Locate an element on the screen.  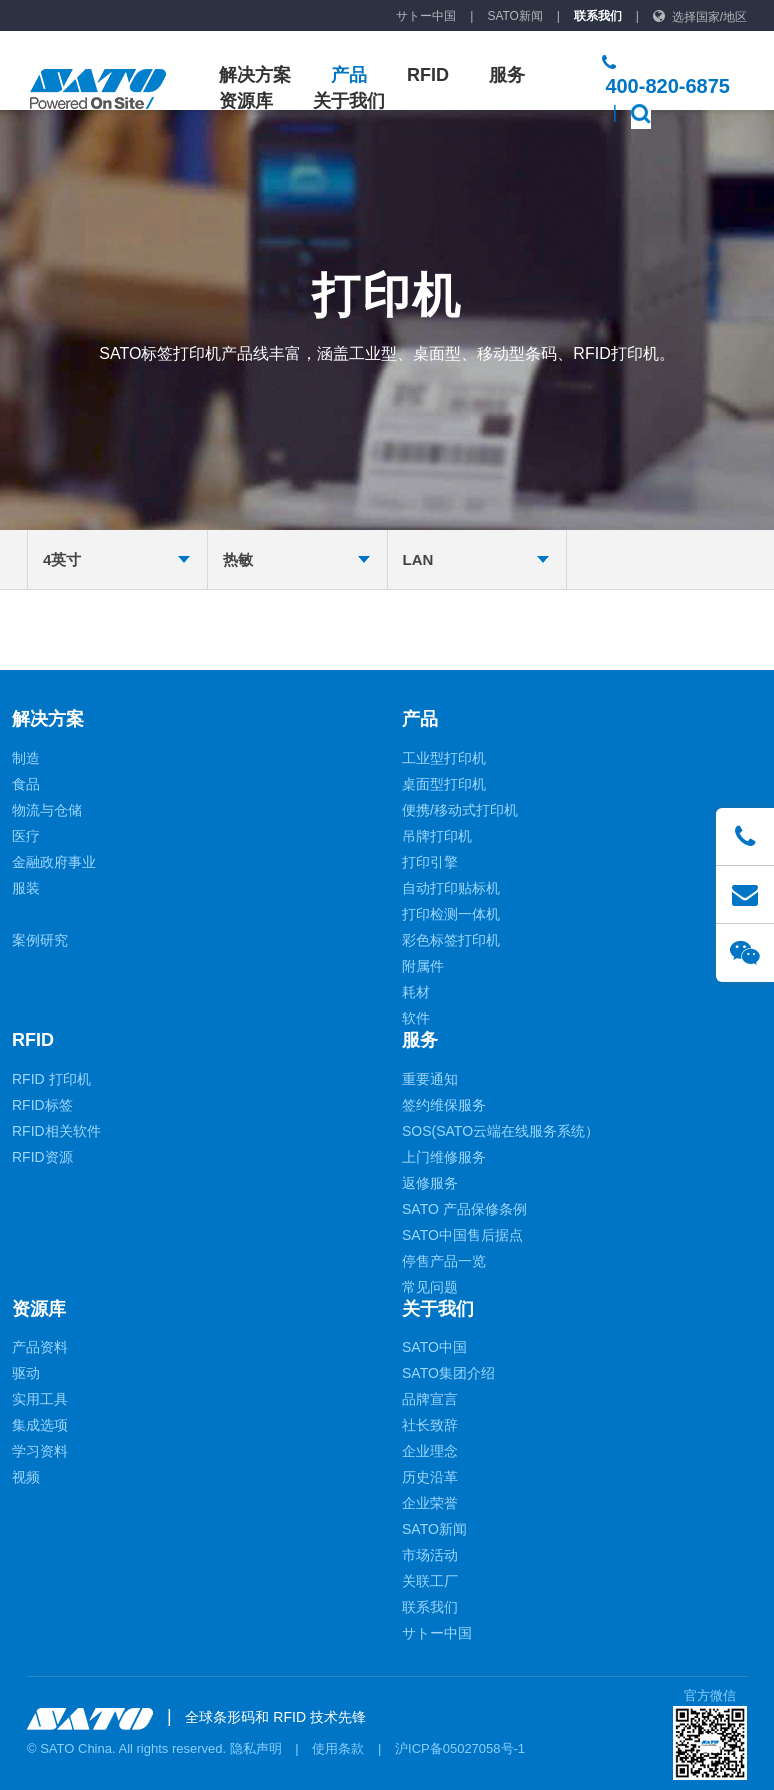
RFID is located at coordinates (428, 75).